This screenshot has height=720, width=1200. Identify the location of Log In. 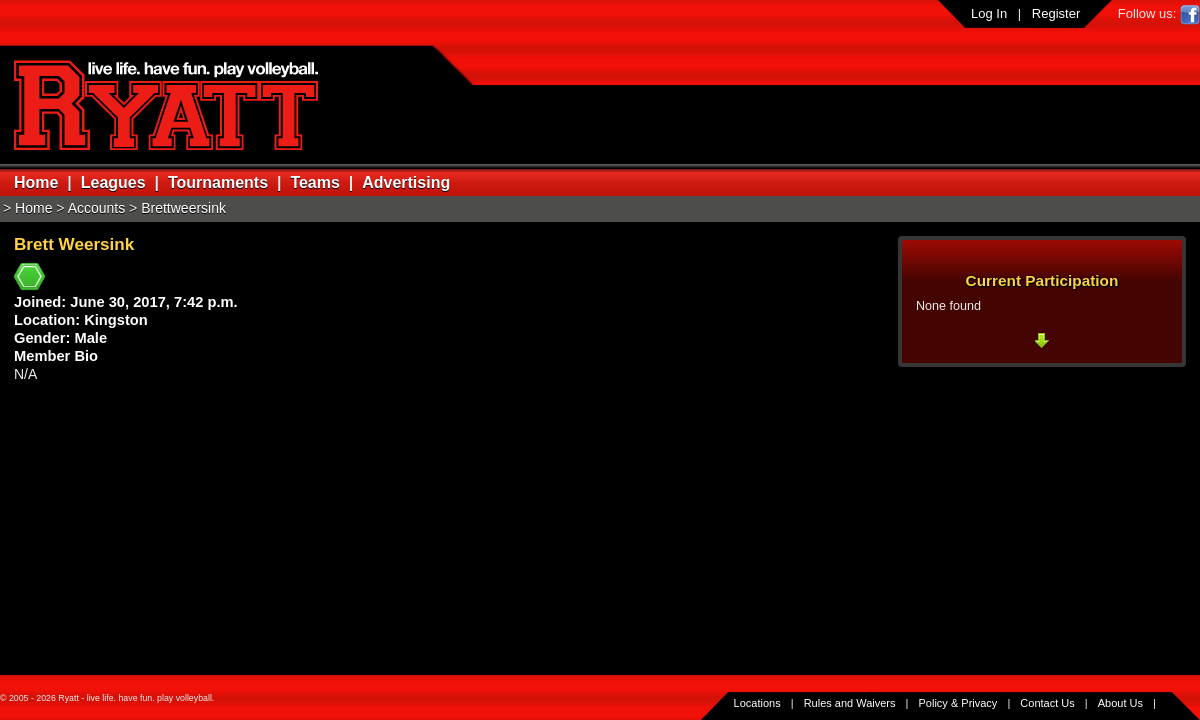
(989, 13).